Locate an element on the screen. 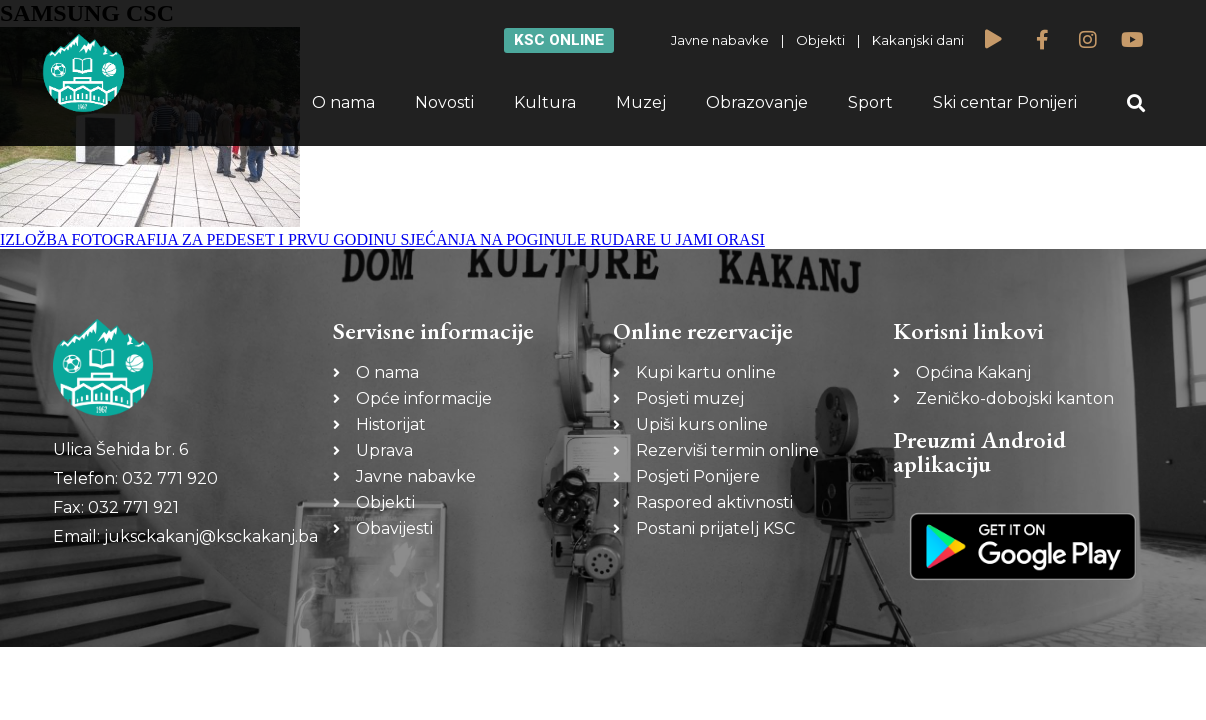 The image size is (1206, 720). O nama is located at coordinates (343, 102).